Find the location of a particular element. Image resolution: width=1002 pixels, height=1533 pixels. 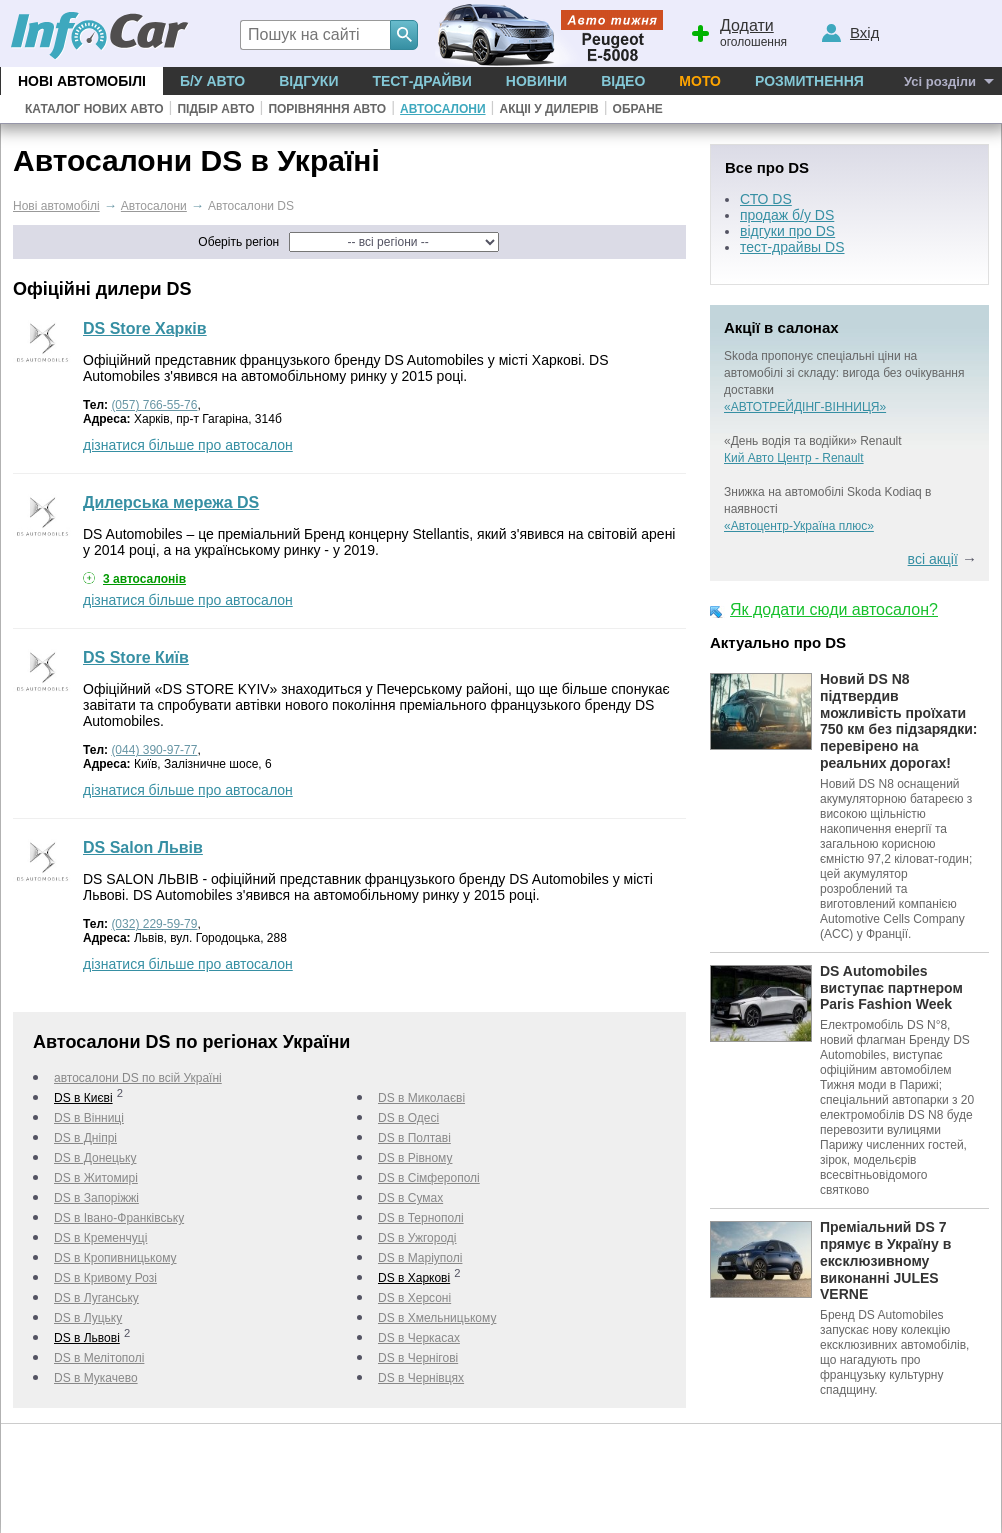

DS в Миколаєві is located at coordinates (421, 1098).